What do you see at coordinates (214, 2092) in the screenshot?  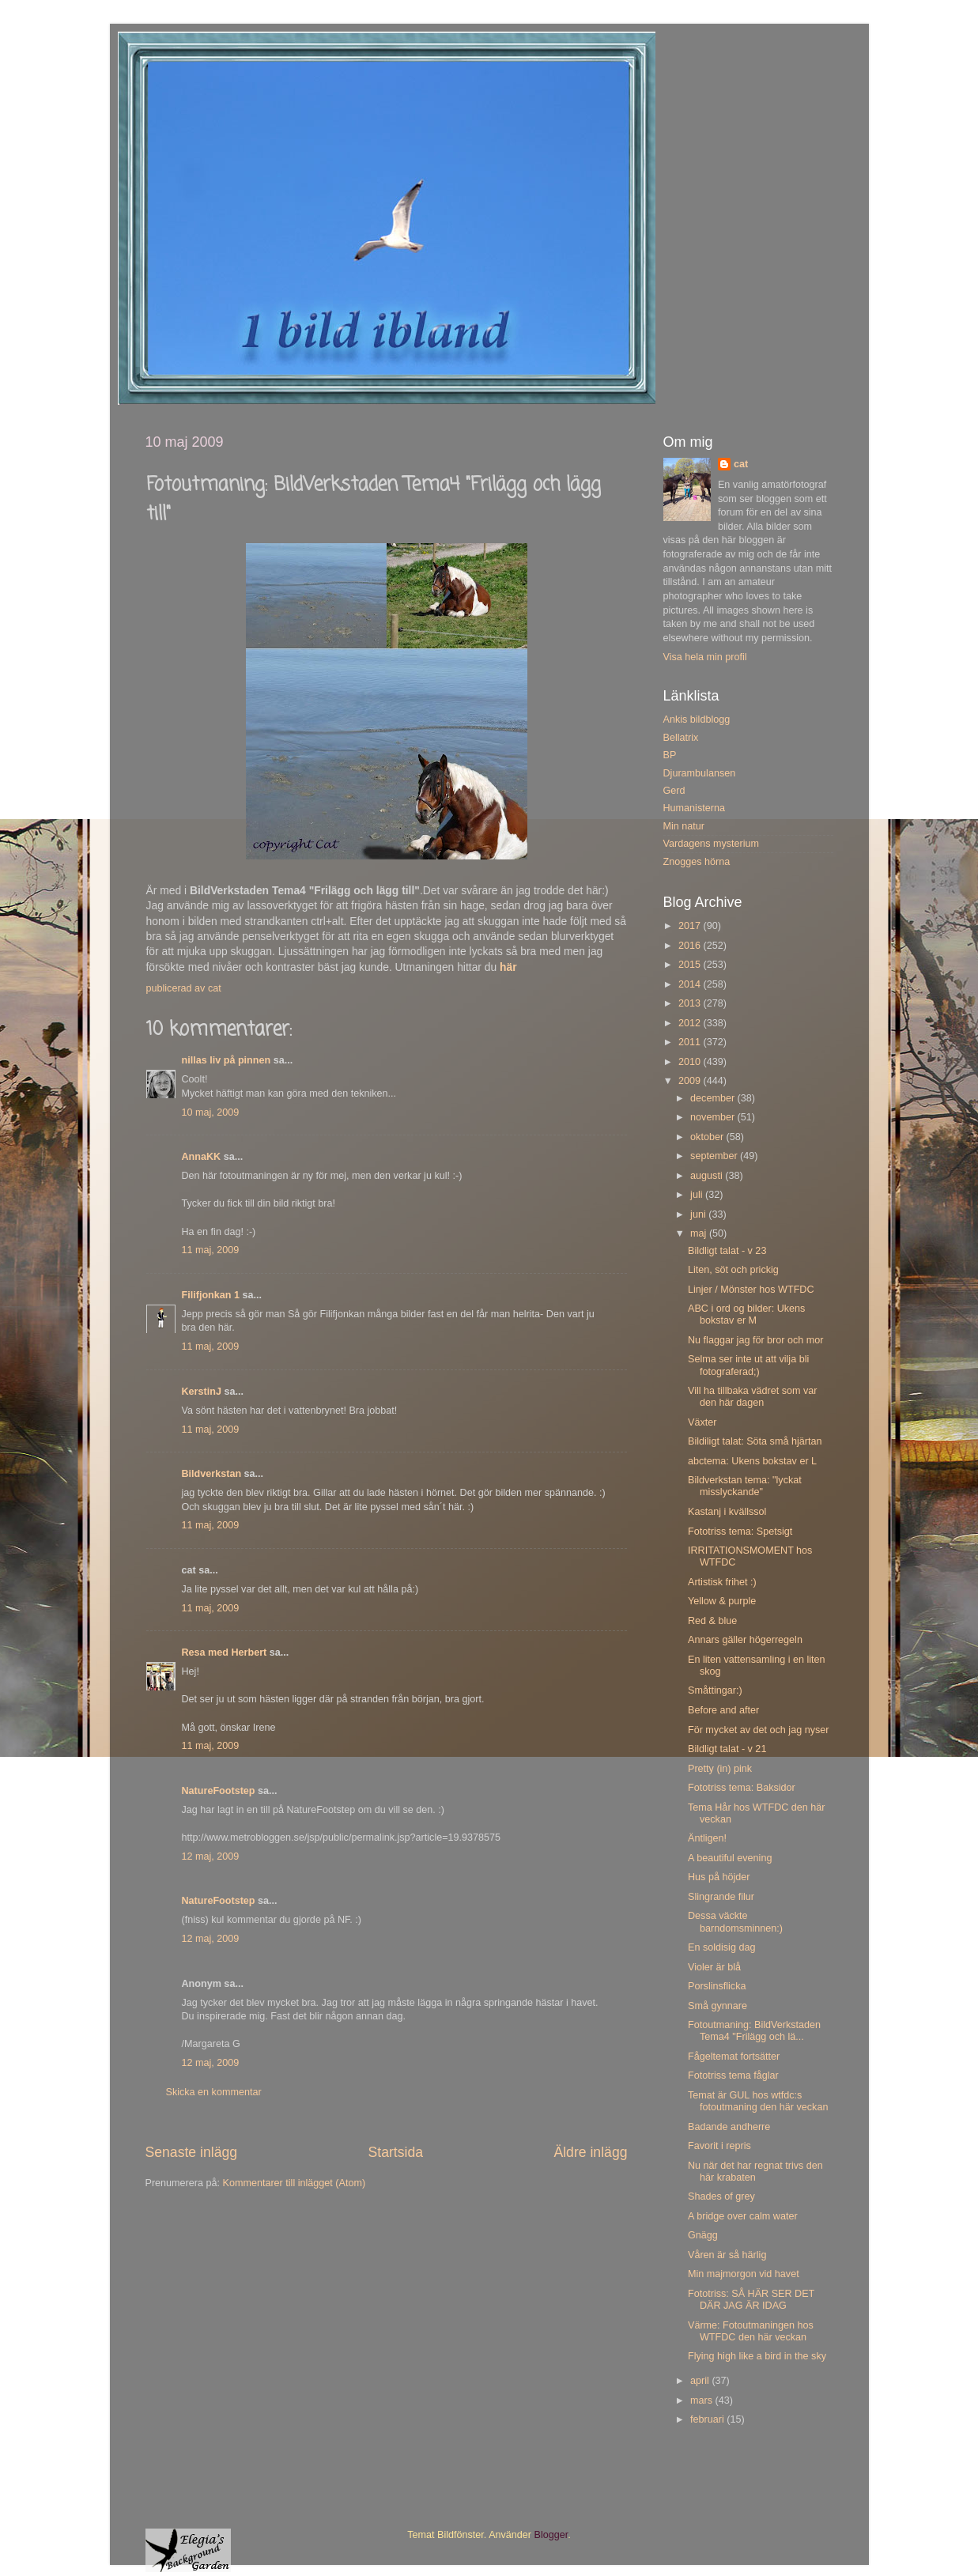 I see `Skicka en kommentar` at bounding box center [214, 2092].